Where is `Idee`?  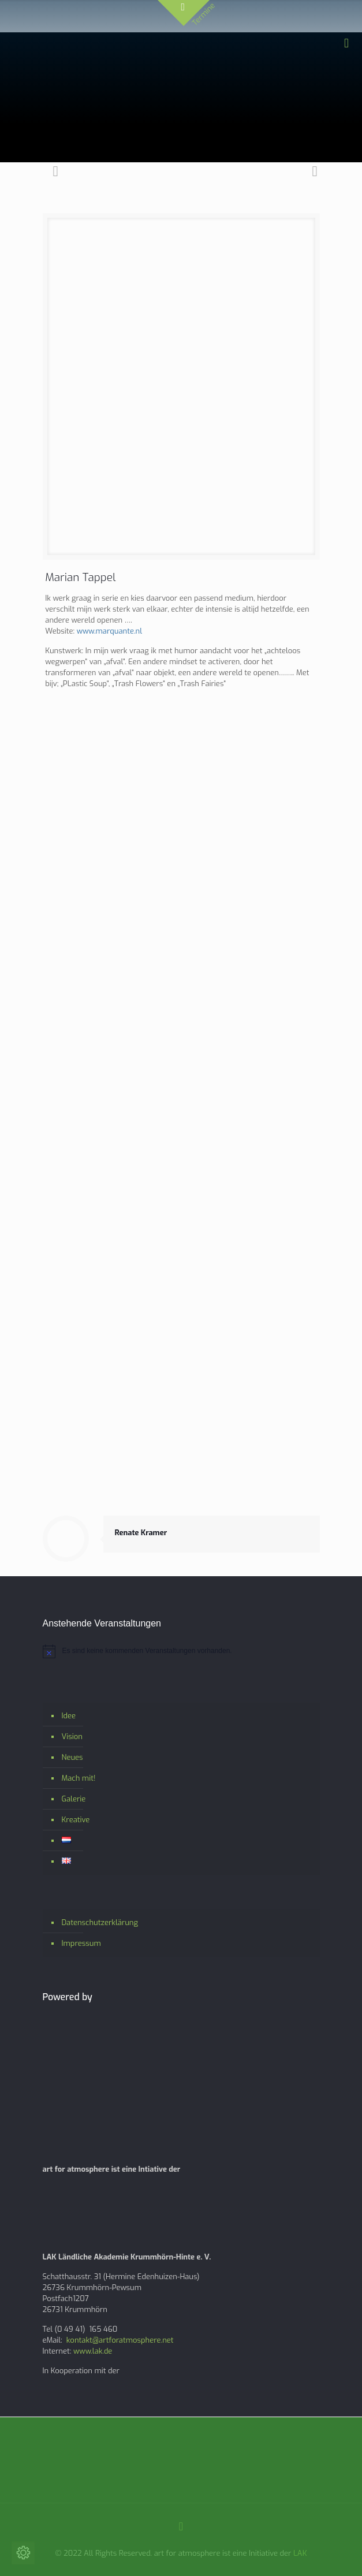 Idee is located at coordinates (69, 1716).